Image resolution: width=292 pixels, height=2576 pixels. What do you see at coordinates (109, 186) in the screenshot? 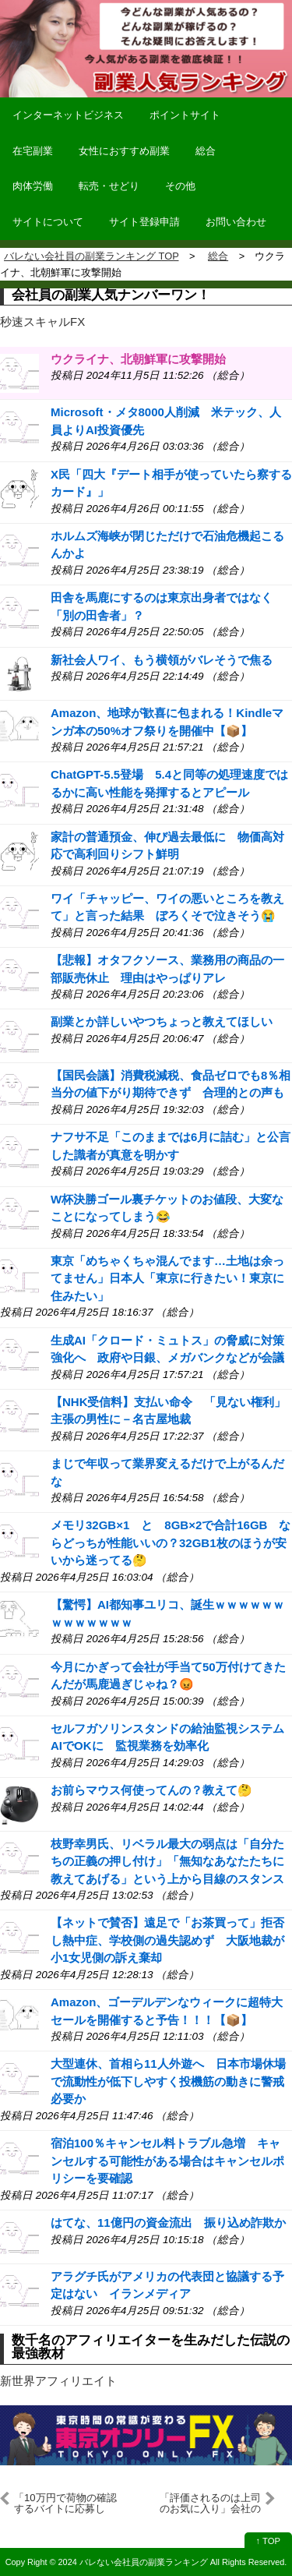
I see `転売・せどり` at bounding box center [109, 186].